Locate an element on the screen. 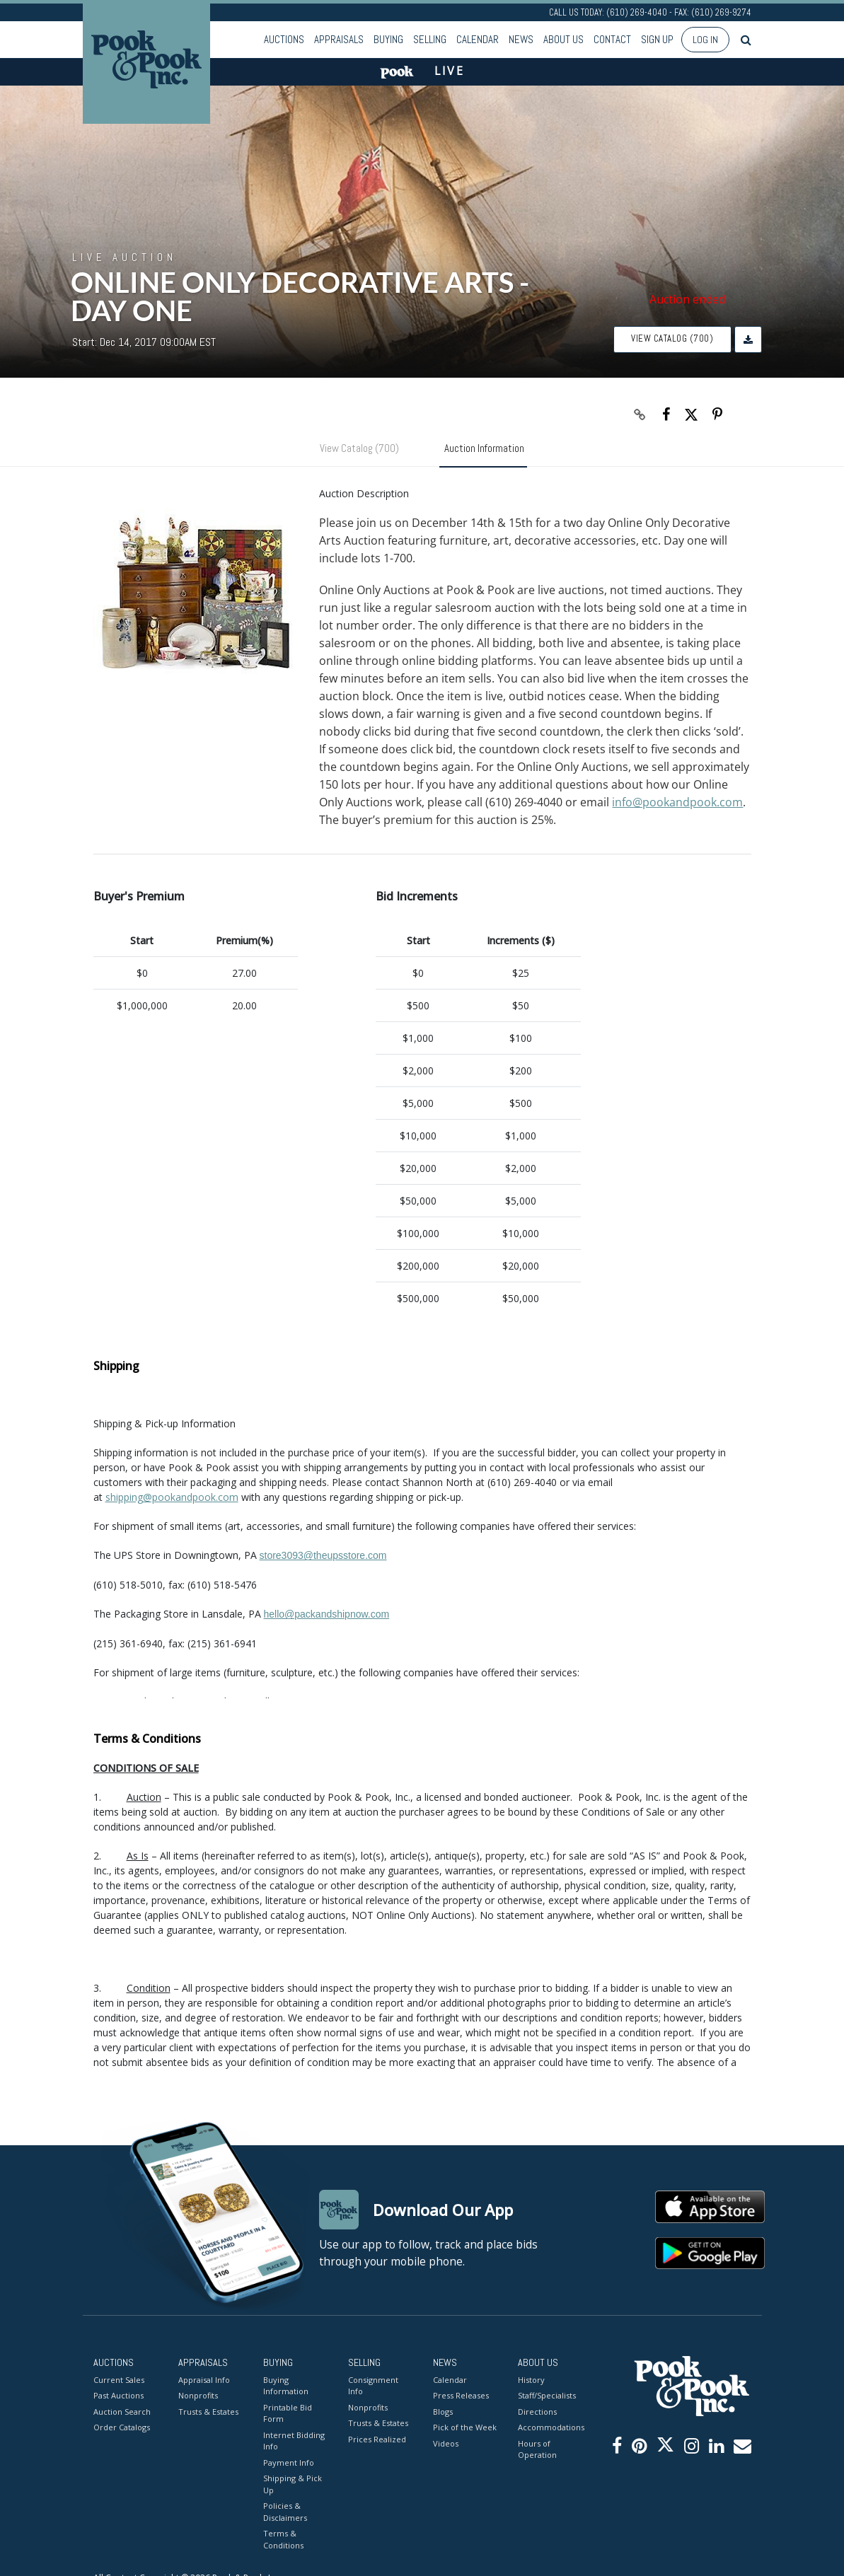 This screenshot has height=2576, width=844. Shipping & Pick Up is located at coordinates (292, 2484).